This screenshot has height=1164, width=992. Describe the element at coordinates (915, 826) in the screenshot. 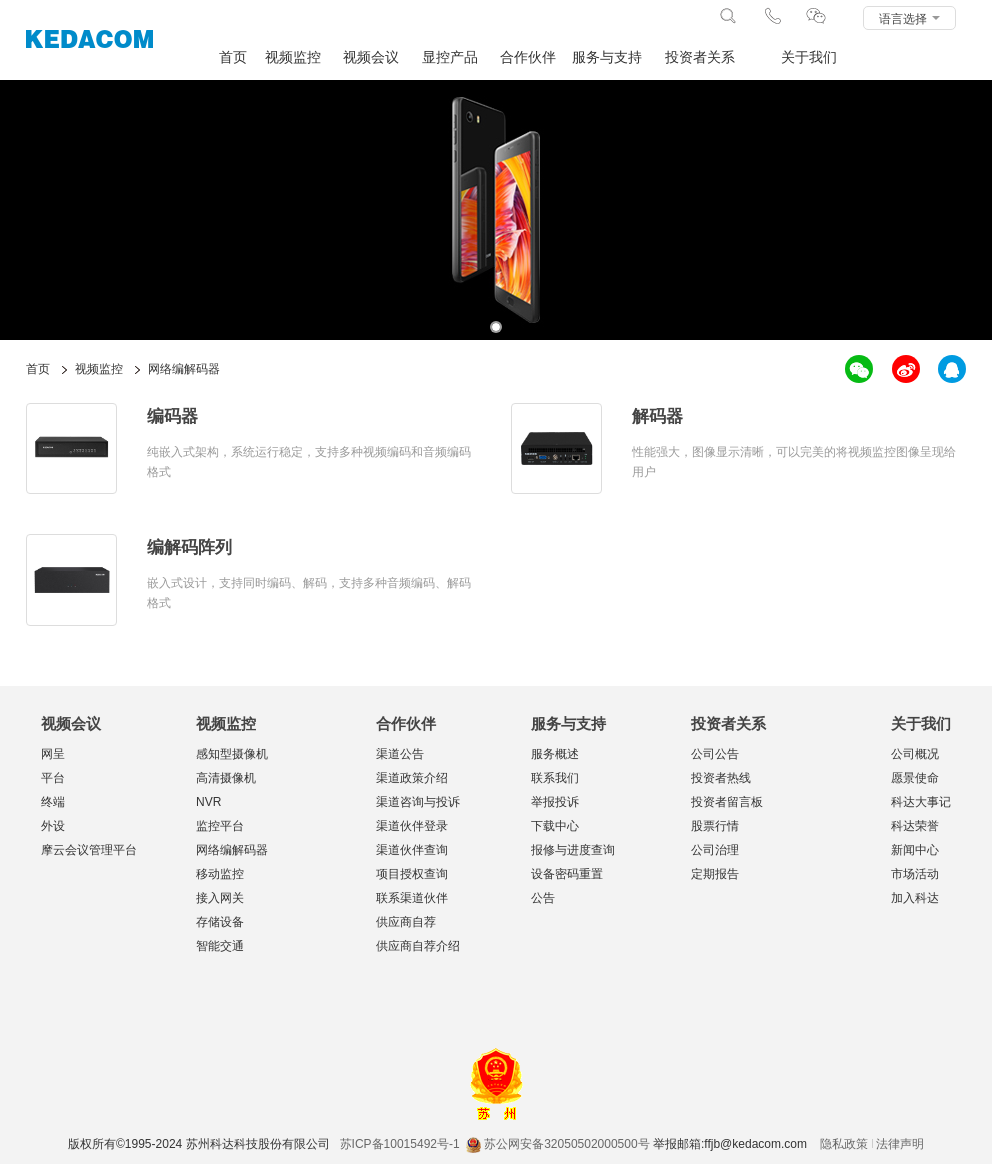

I see `科达荣誉` at that location.